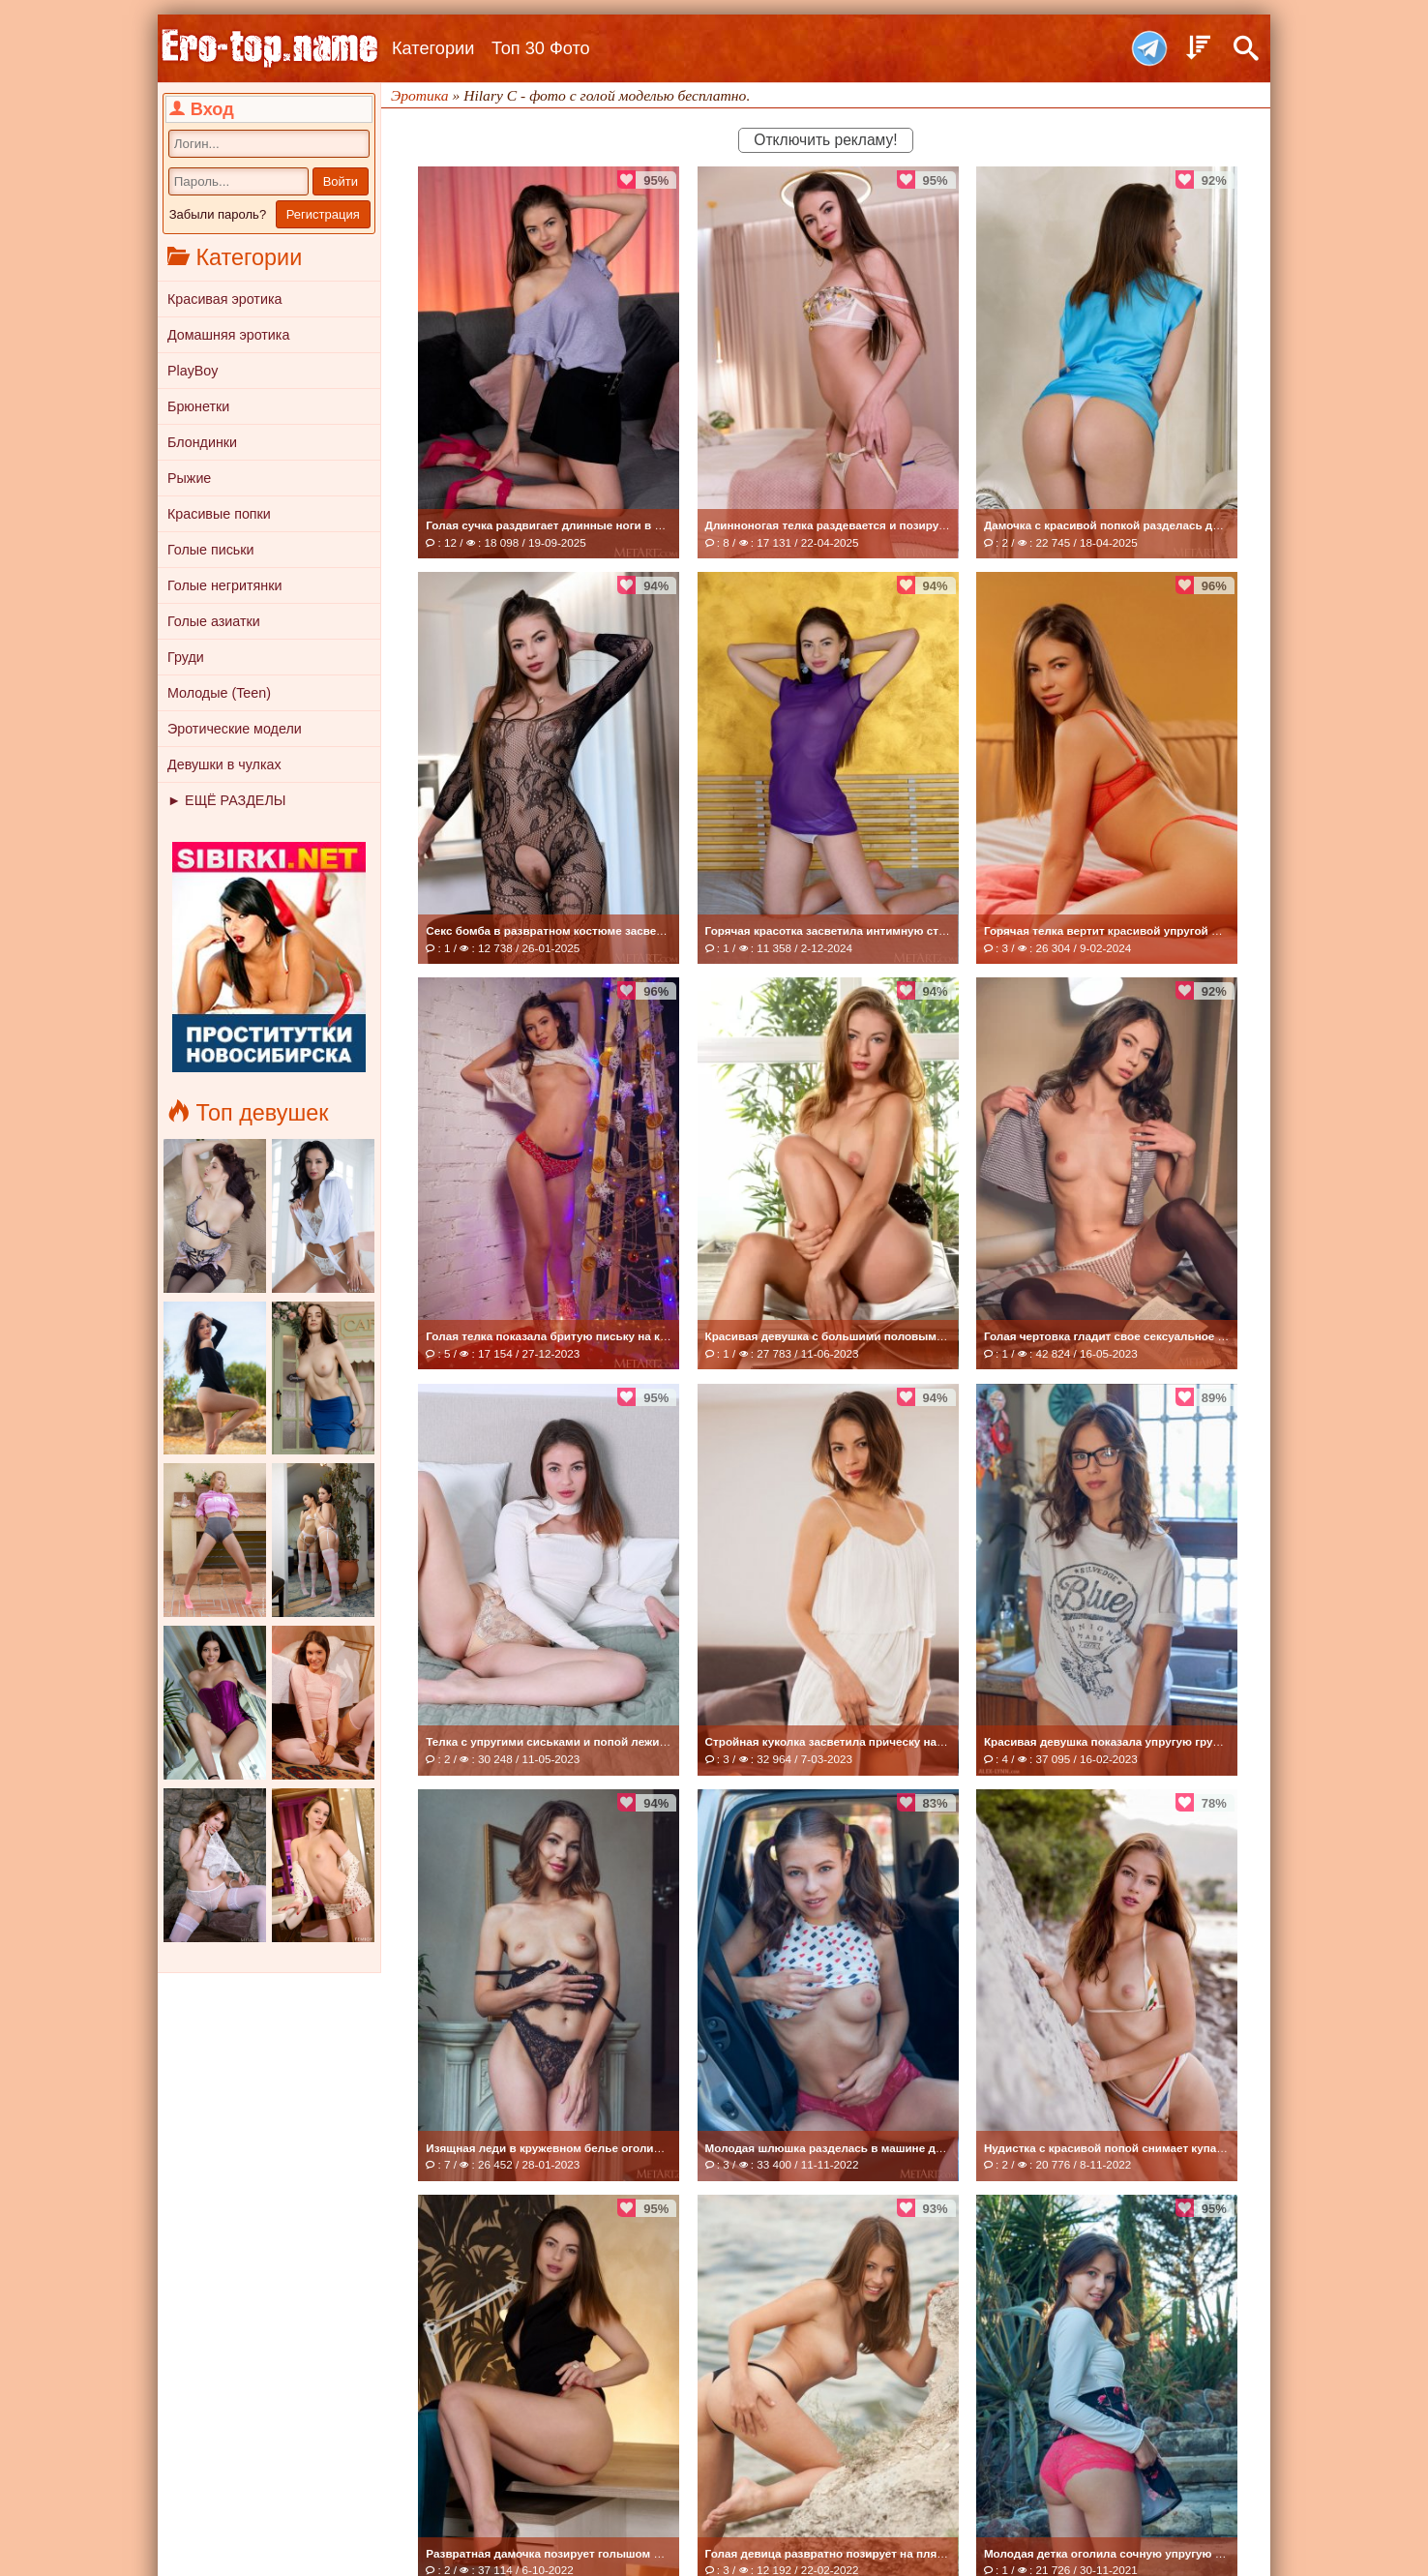 This screenshot has width=1428, height=2576. Describe the element at coordinates (825, 140) in the screenshot. I see `Отключить рекламу!` at that location.